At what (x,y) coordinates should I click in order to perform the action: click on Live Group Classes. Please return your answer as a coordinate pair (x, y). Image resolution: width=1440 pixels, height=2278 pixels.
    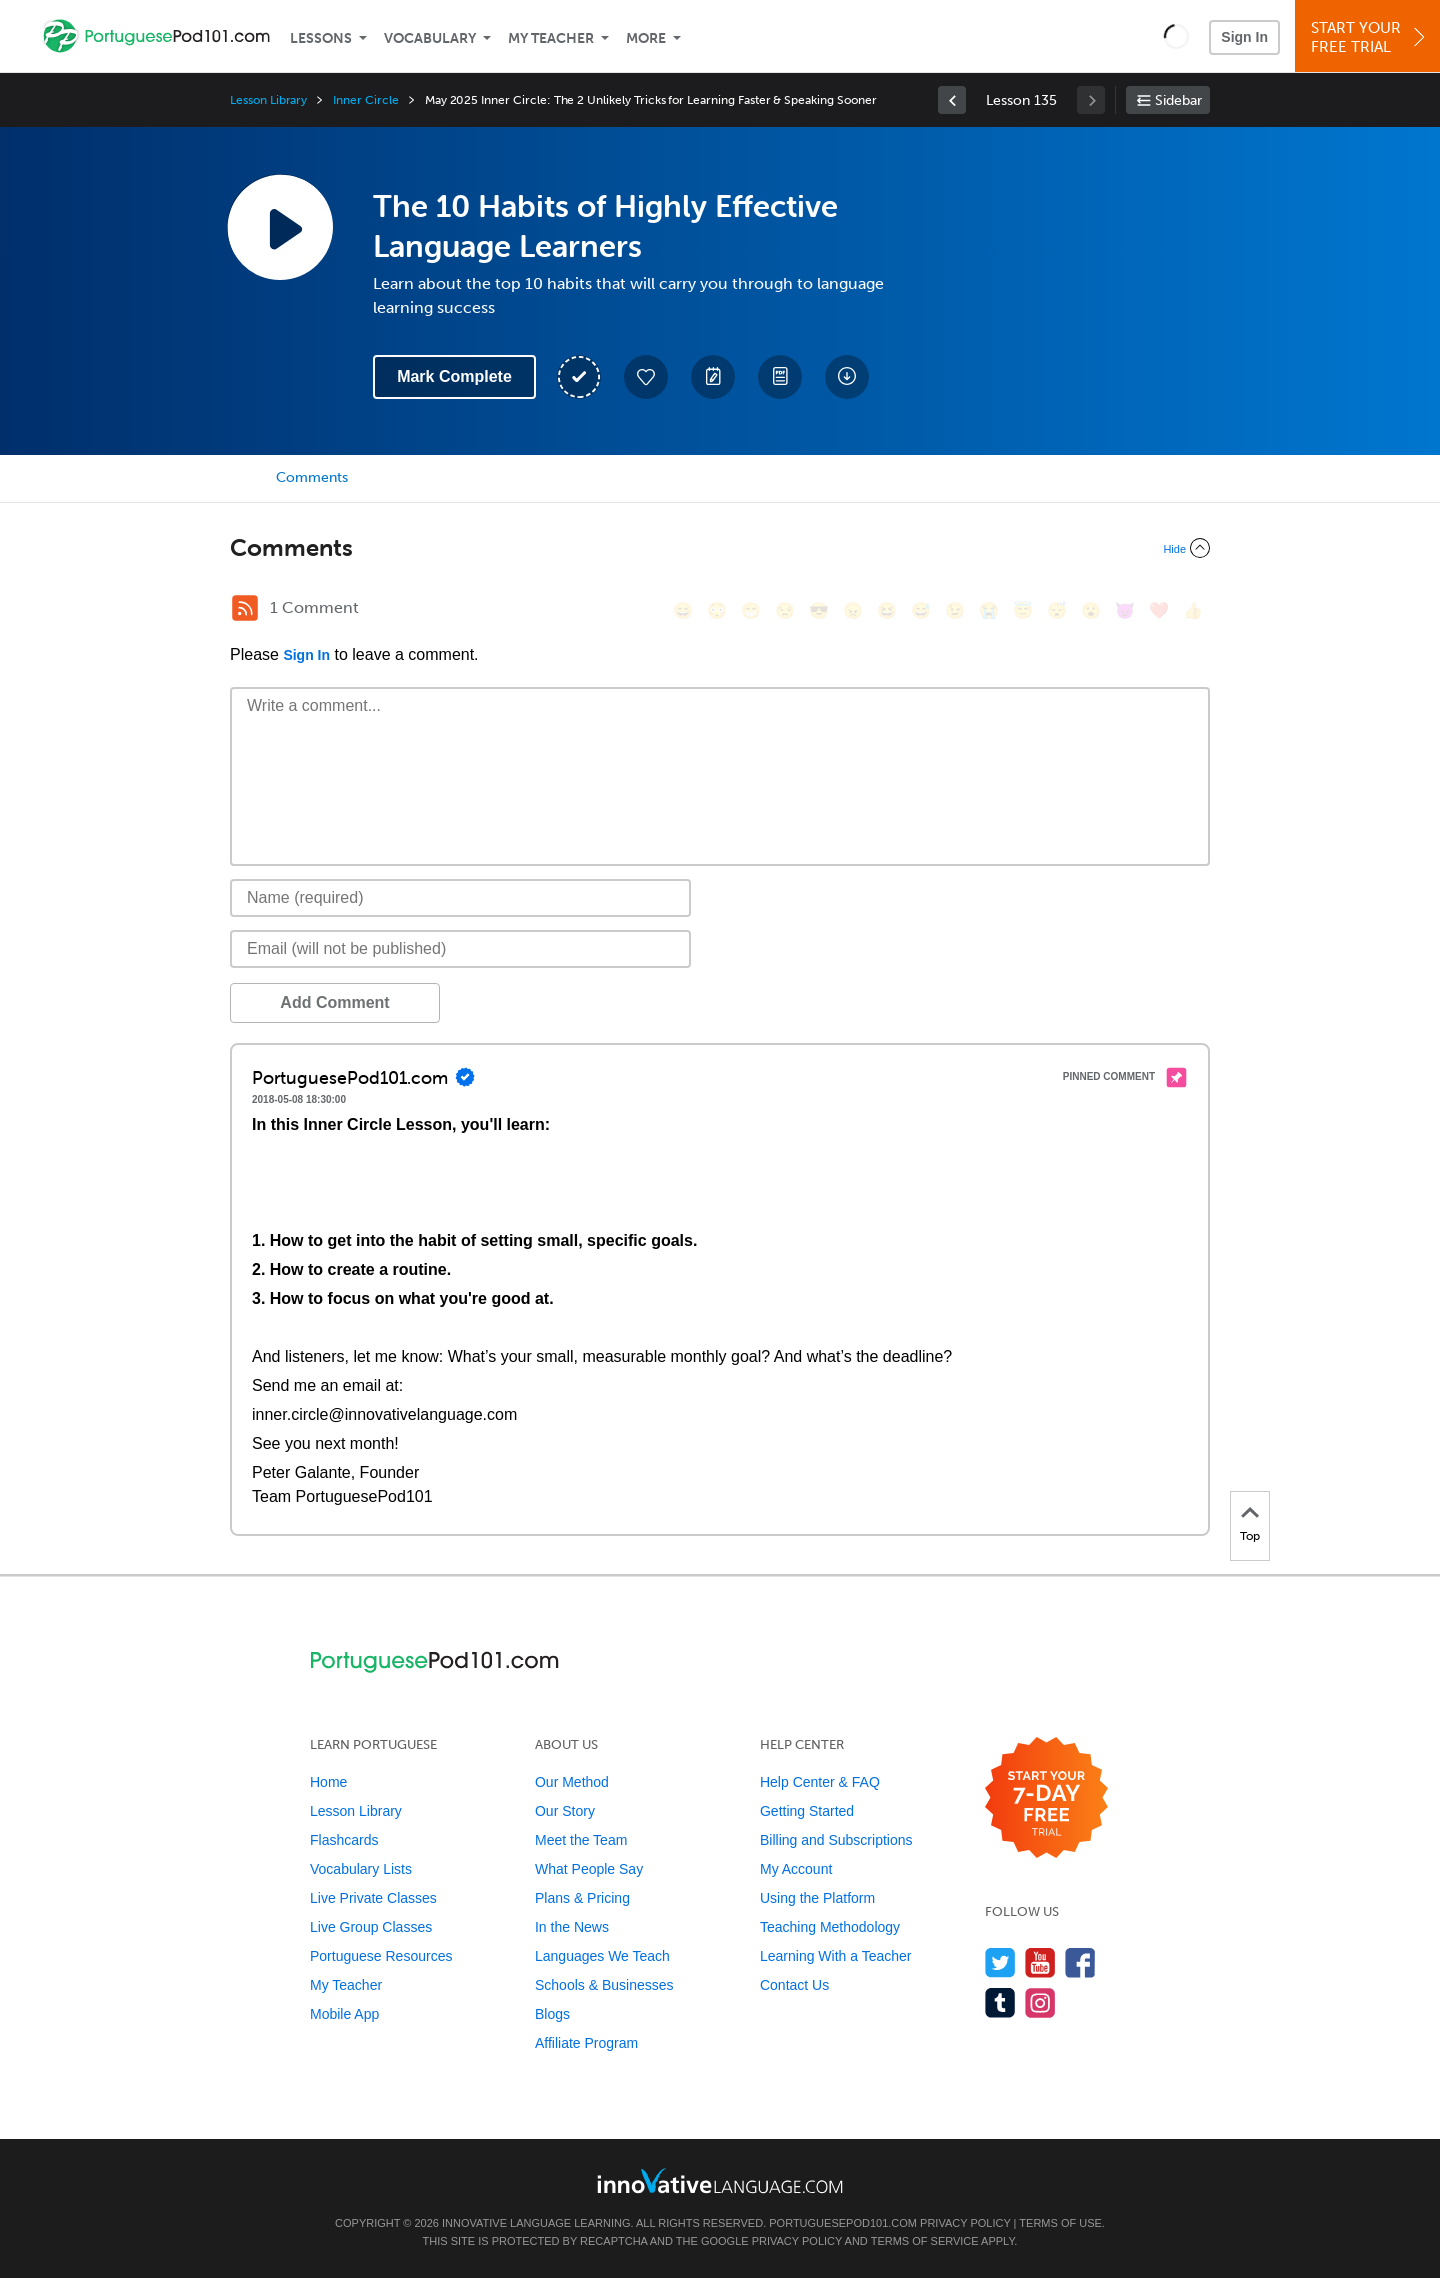
    Looking at the image, I should click on (371, 1927).